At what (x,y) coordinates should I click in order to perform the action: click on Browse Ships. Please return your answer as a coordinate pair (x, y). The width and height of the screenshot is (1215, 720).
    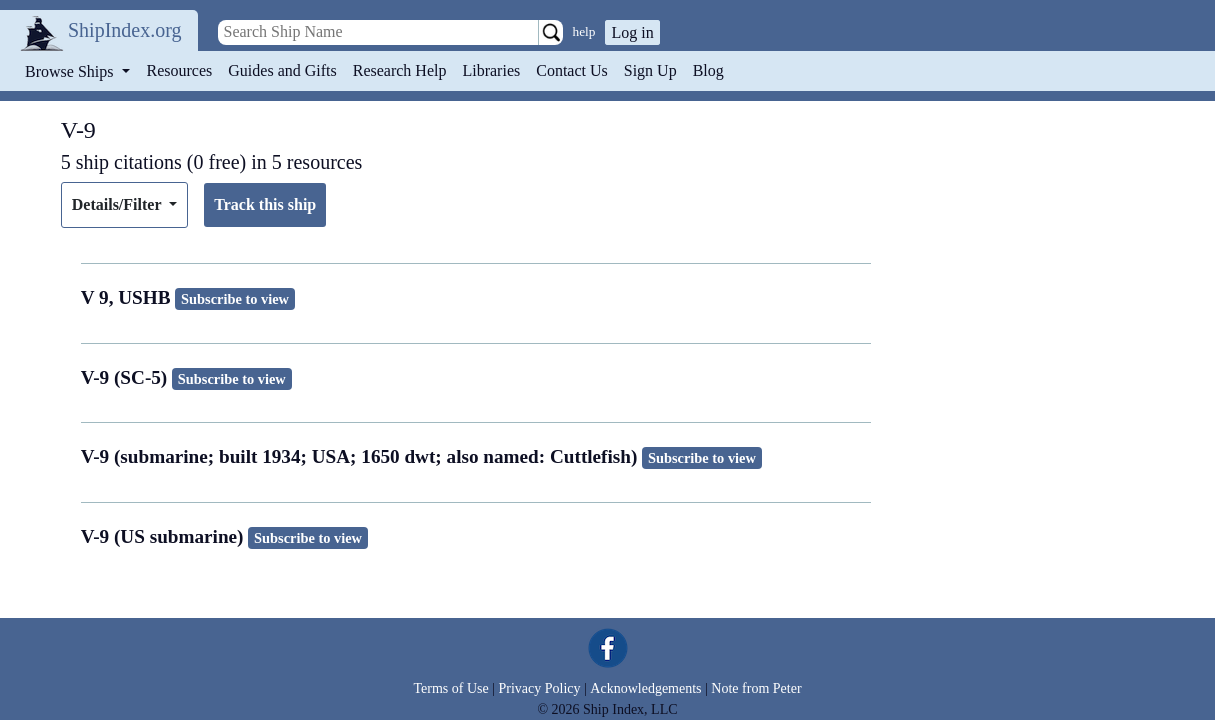
    Looking at the image, I should click on (71, 71).